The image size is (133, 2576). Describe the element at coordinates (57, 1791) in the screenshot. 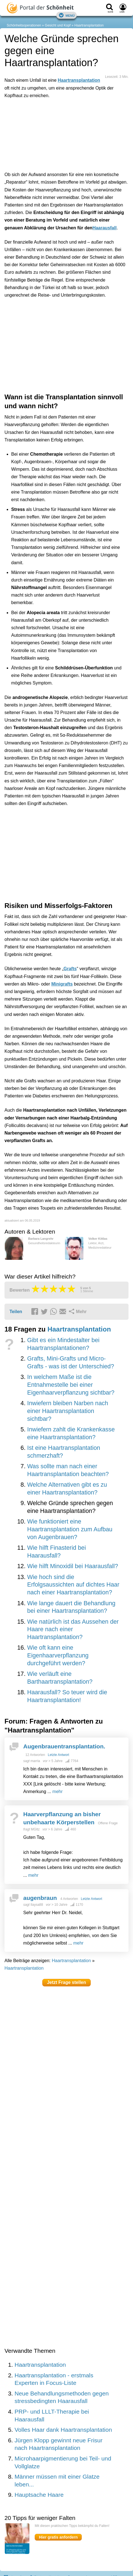

I see `mehr` at that location.